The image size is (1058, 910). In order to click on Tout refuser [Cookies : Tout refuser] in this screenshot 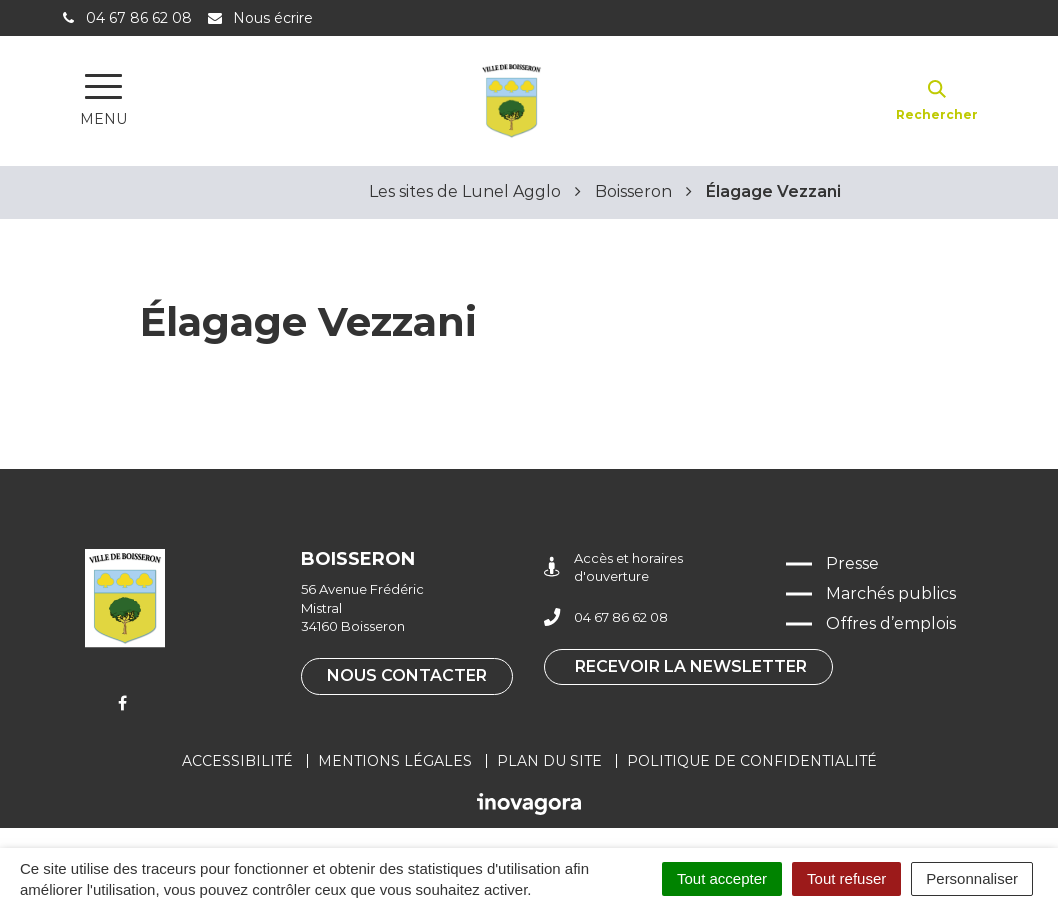, I will do `click(846, 878)`.